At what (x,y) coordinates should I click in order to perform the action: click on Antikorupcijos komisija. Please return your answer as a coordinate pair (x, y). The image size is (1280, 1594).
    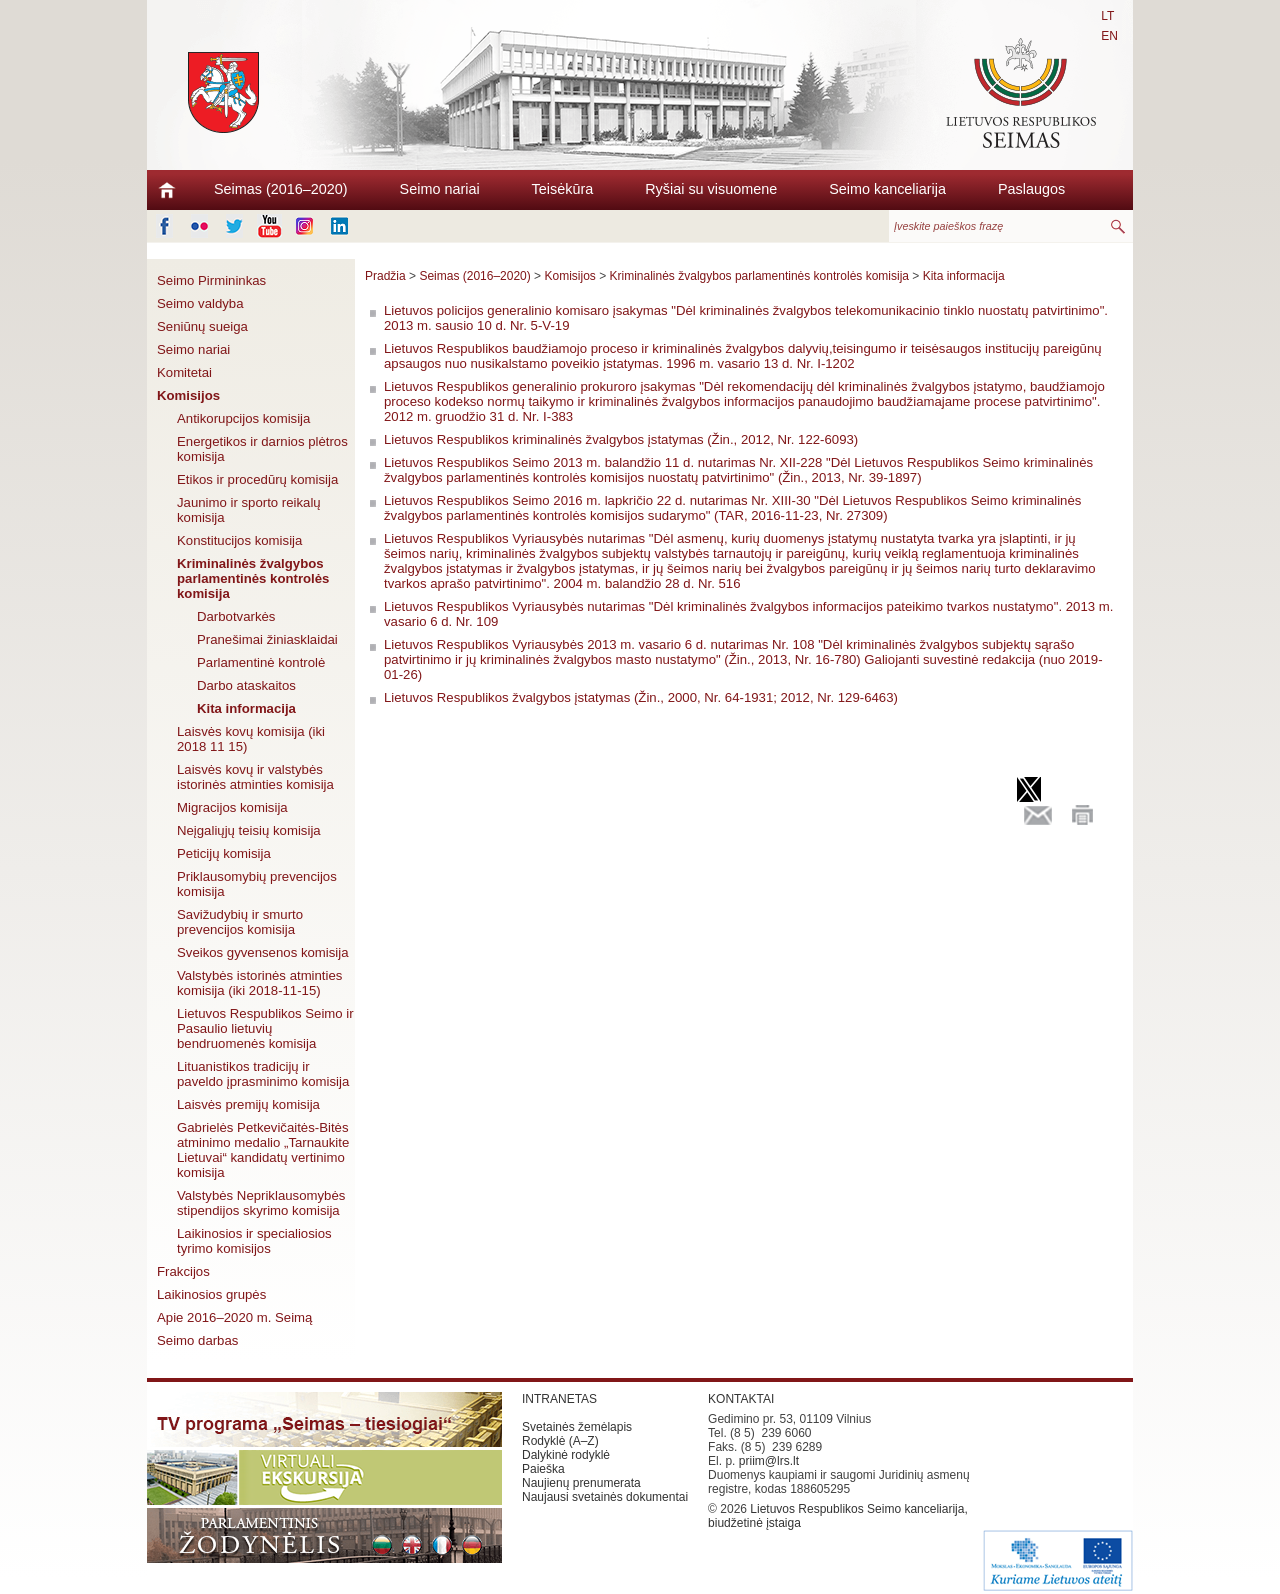
    Looking at the image, I should click on (243, 418).